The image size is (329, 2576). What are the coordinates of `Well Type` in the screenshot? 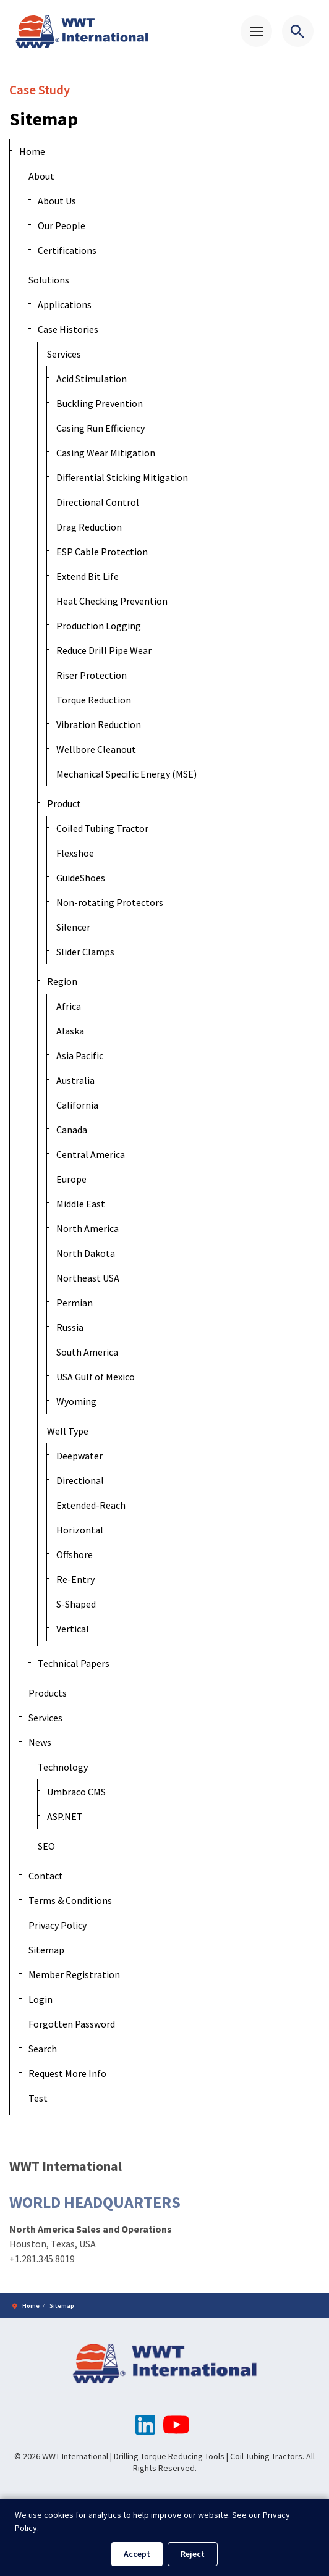 It's located at (67, 1431).